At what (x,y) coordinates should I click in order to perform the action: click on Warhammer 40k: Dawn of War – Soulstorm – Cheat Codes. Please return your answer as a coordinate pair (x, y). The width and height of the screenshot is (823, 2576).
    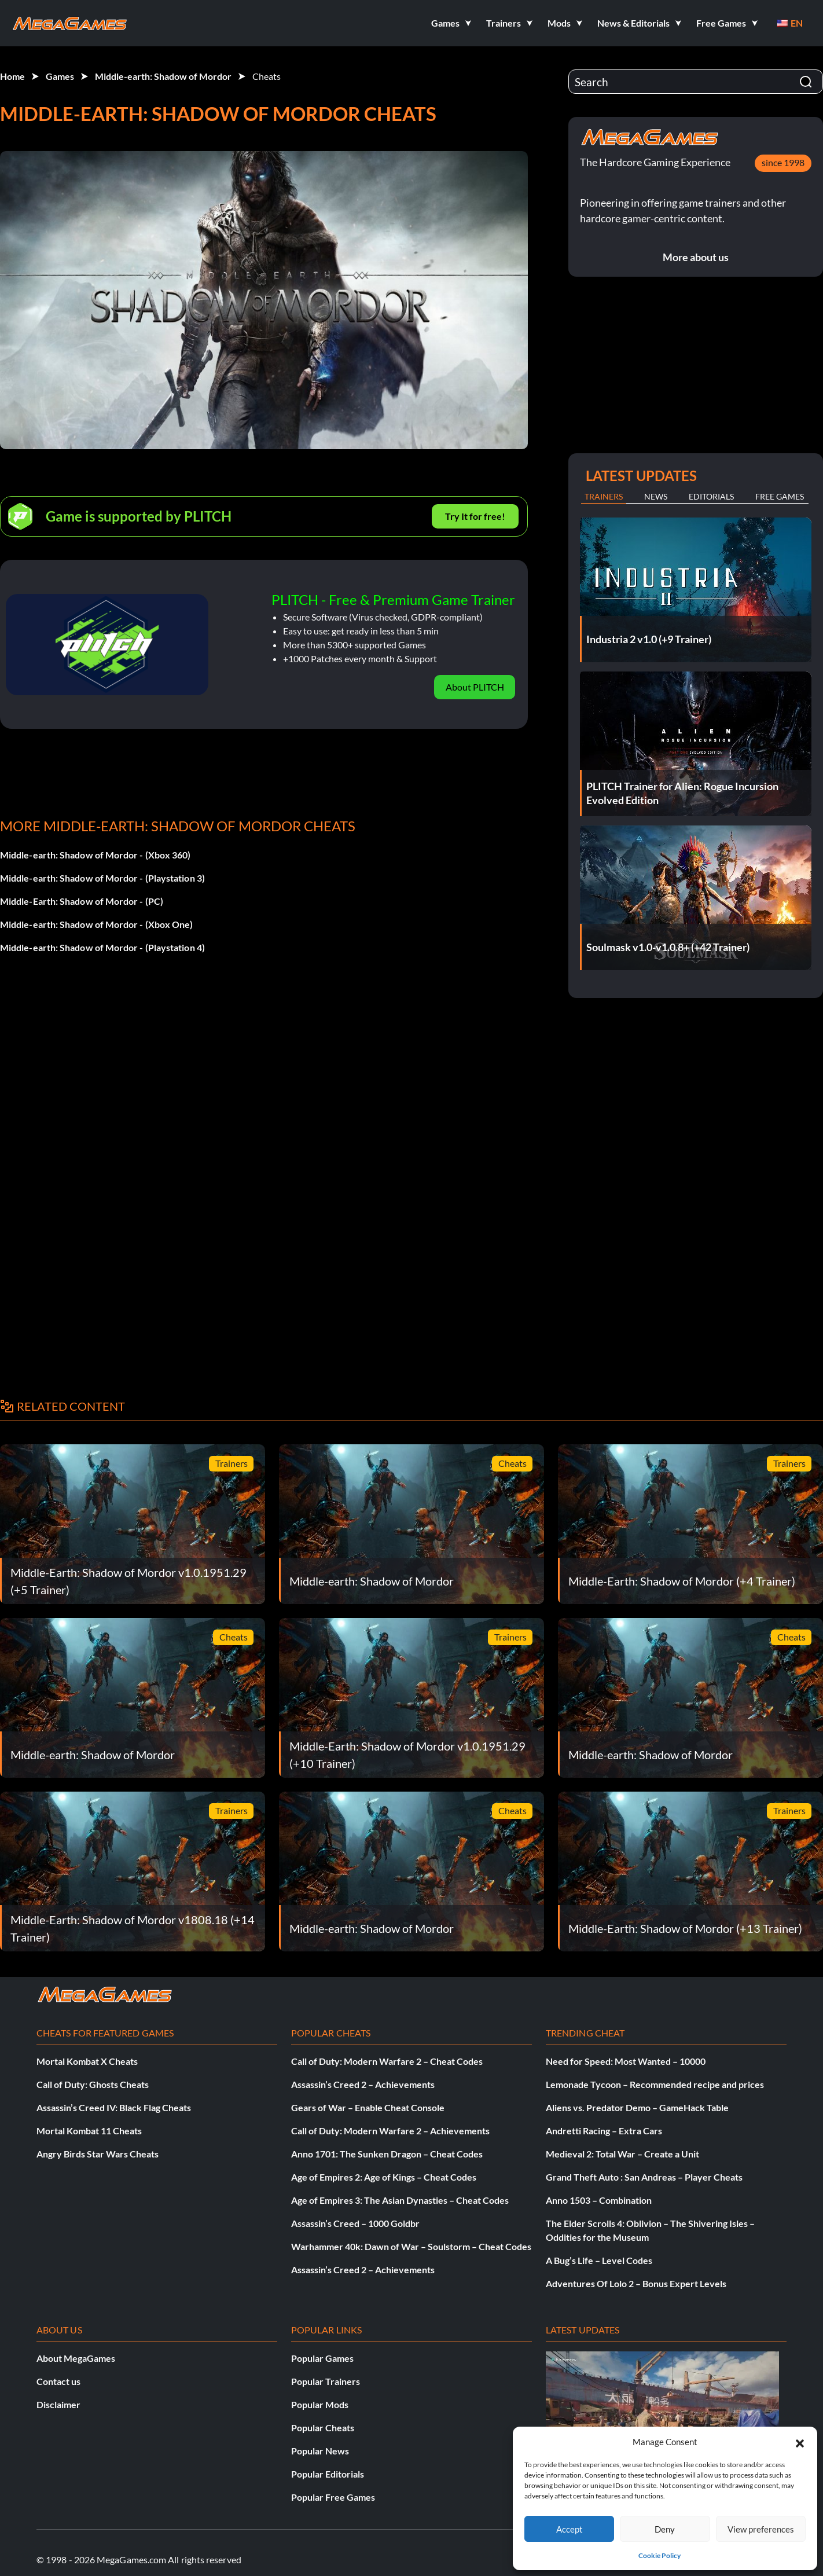
    Looking at the image, I should click on (411, 2246).